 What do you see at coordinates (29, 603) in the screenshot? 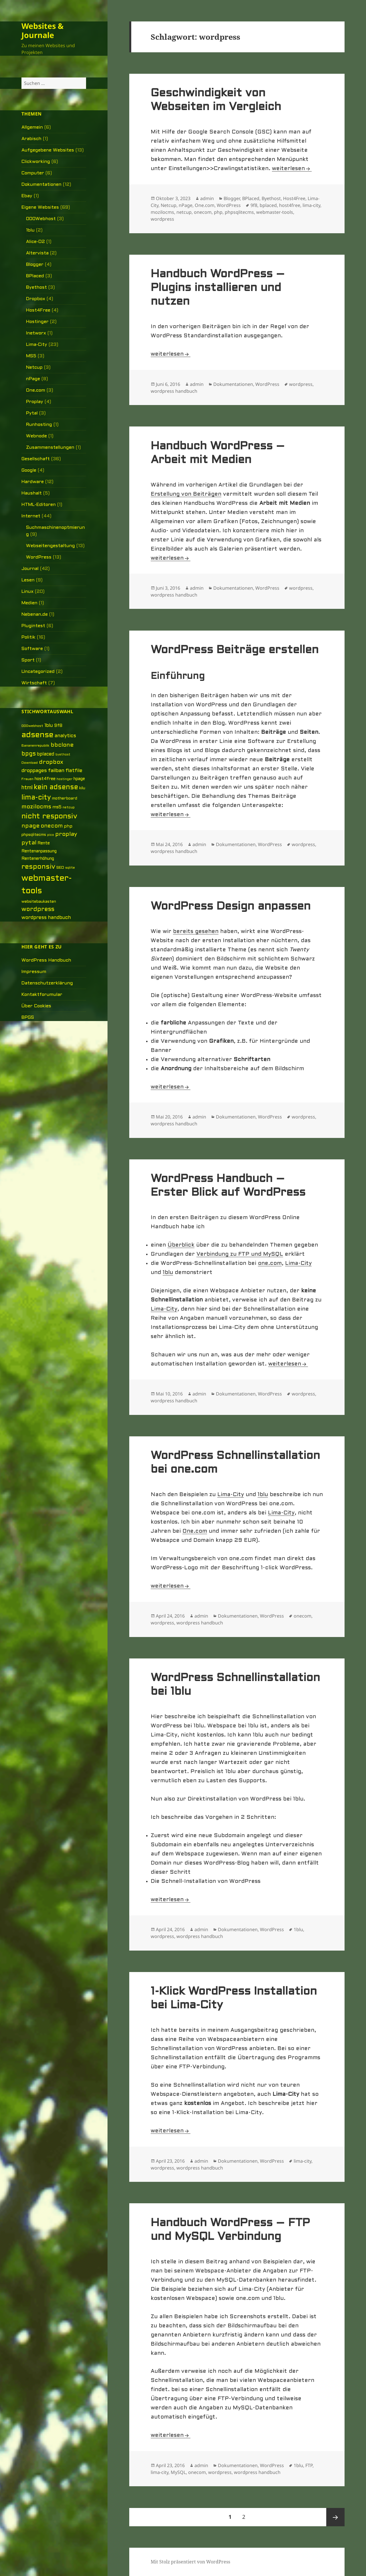
I see `Medien` at bounding box center [29, 603].